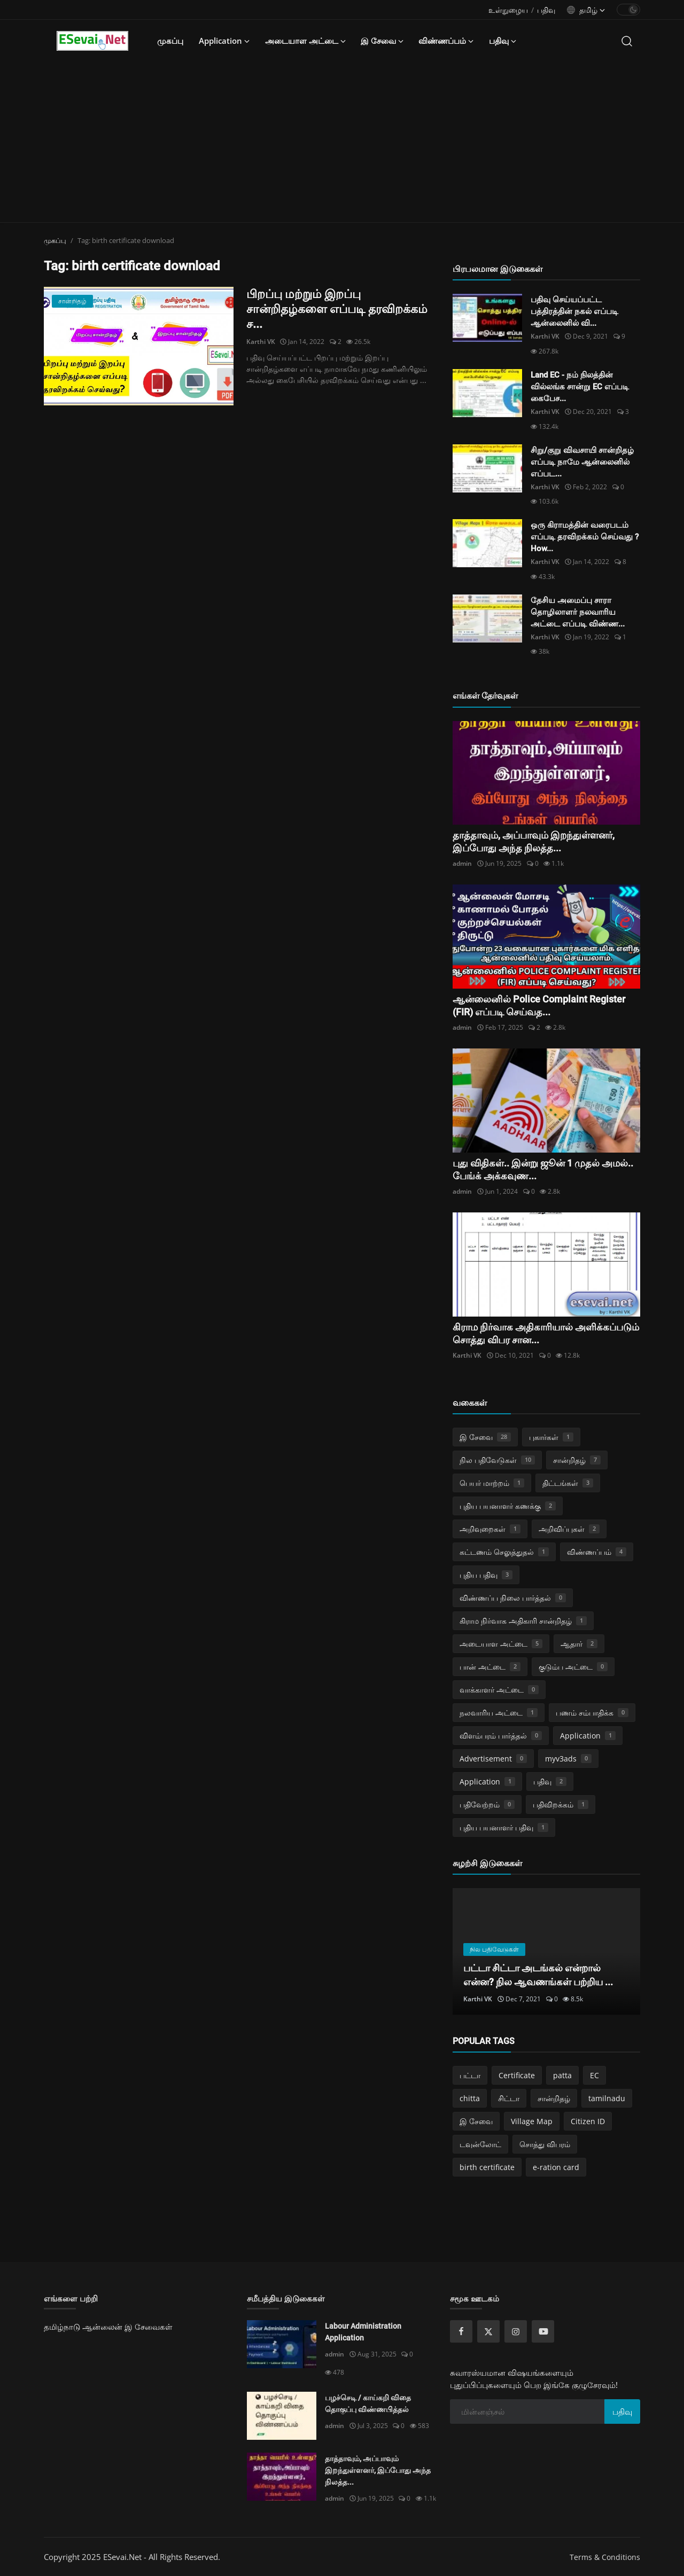  What do you see at coordinates (562, 2075) in the screenshot?
I see `patta` at bounding box center [562, 2075].